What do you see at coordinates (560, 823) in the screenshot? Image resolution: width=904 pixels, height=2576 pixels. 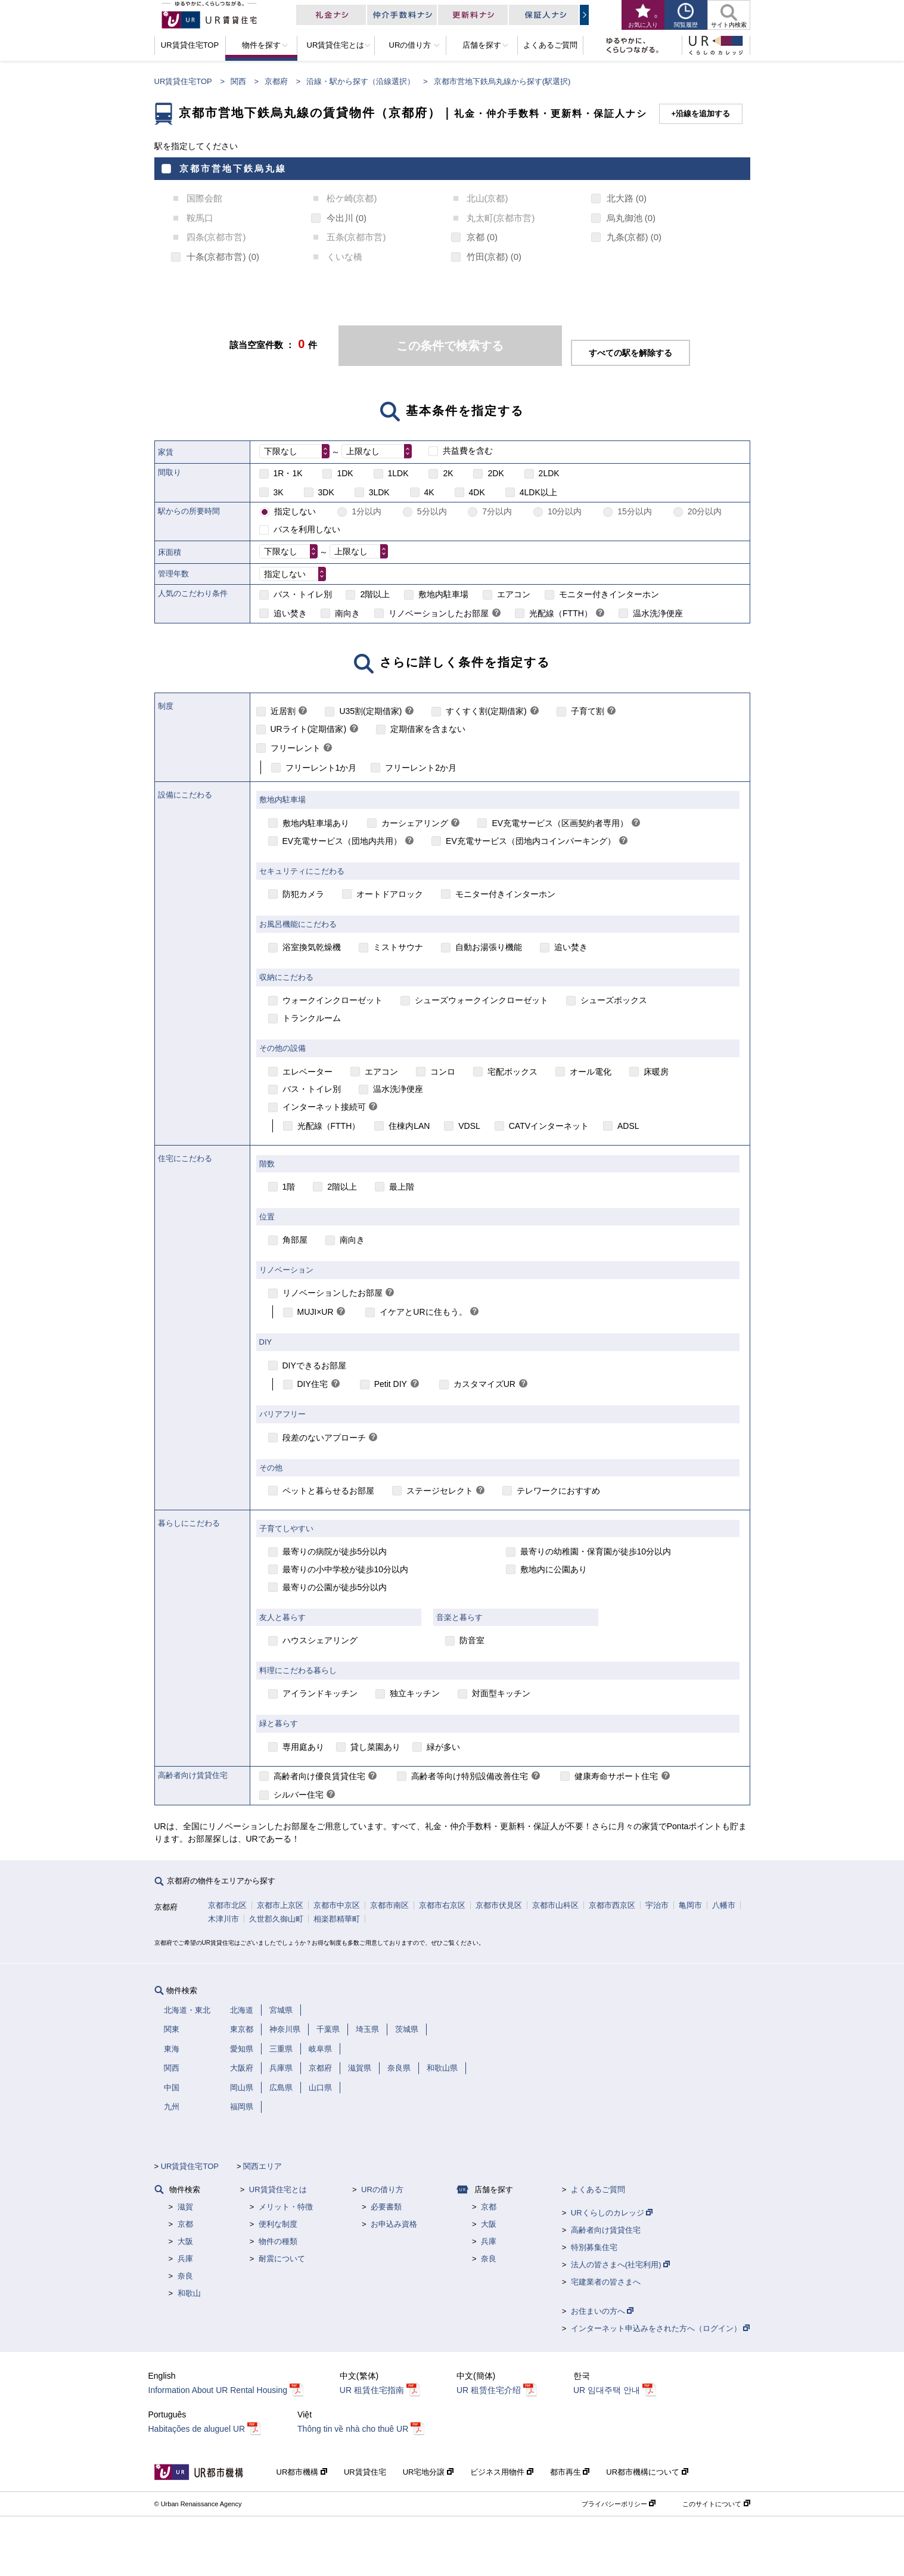 I see `EV充電サービス（区画契約者専用）` at bounding box center [560, 823].